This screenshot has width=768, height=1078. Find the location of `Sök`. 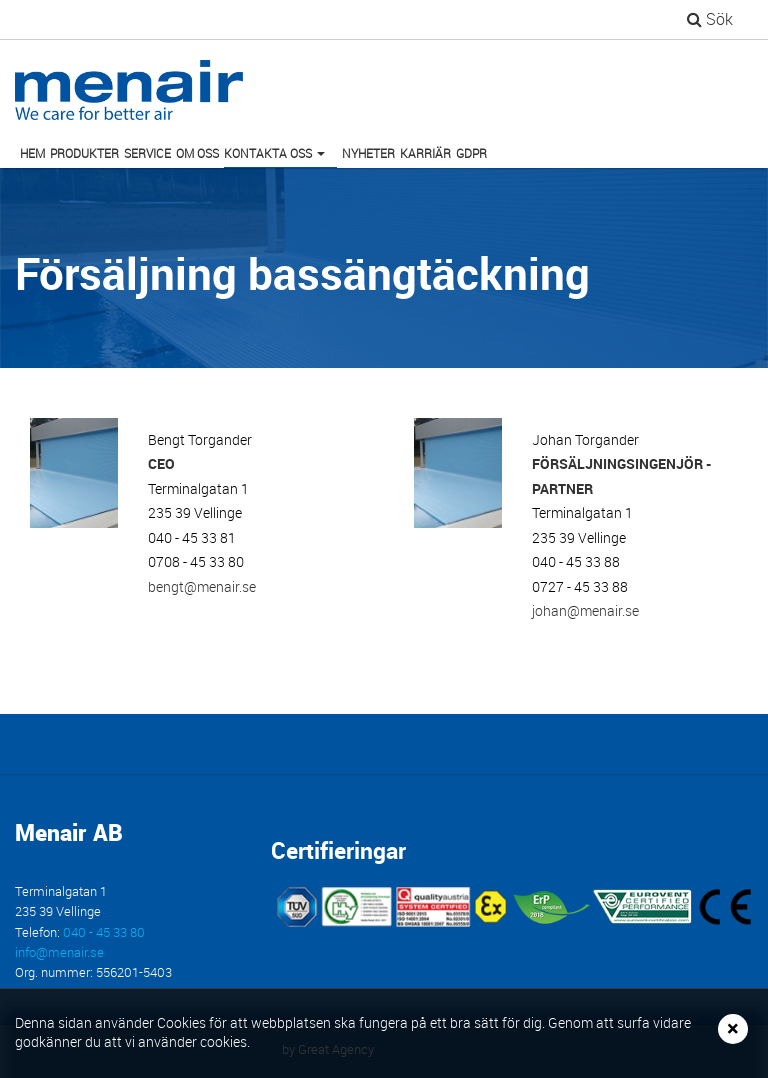

Sök is located at coordinates (710, 19).